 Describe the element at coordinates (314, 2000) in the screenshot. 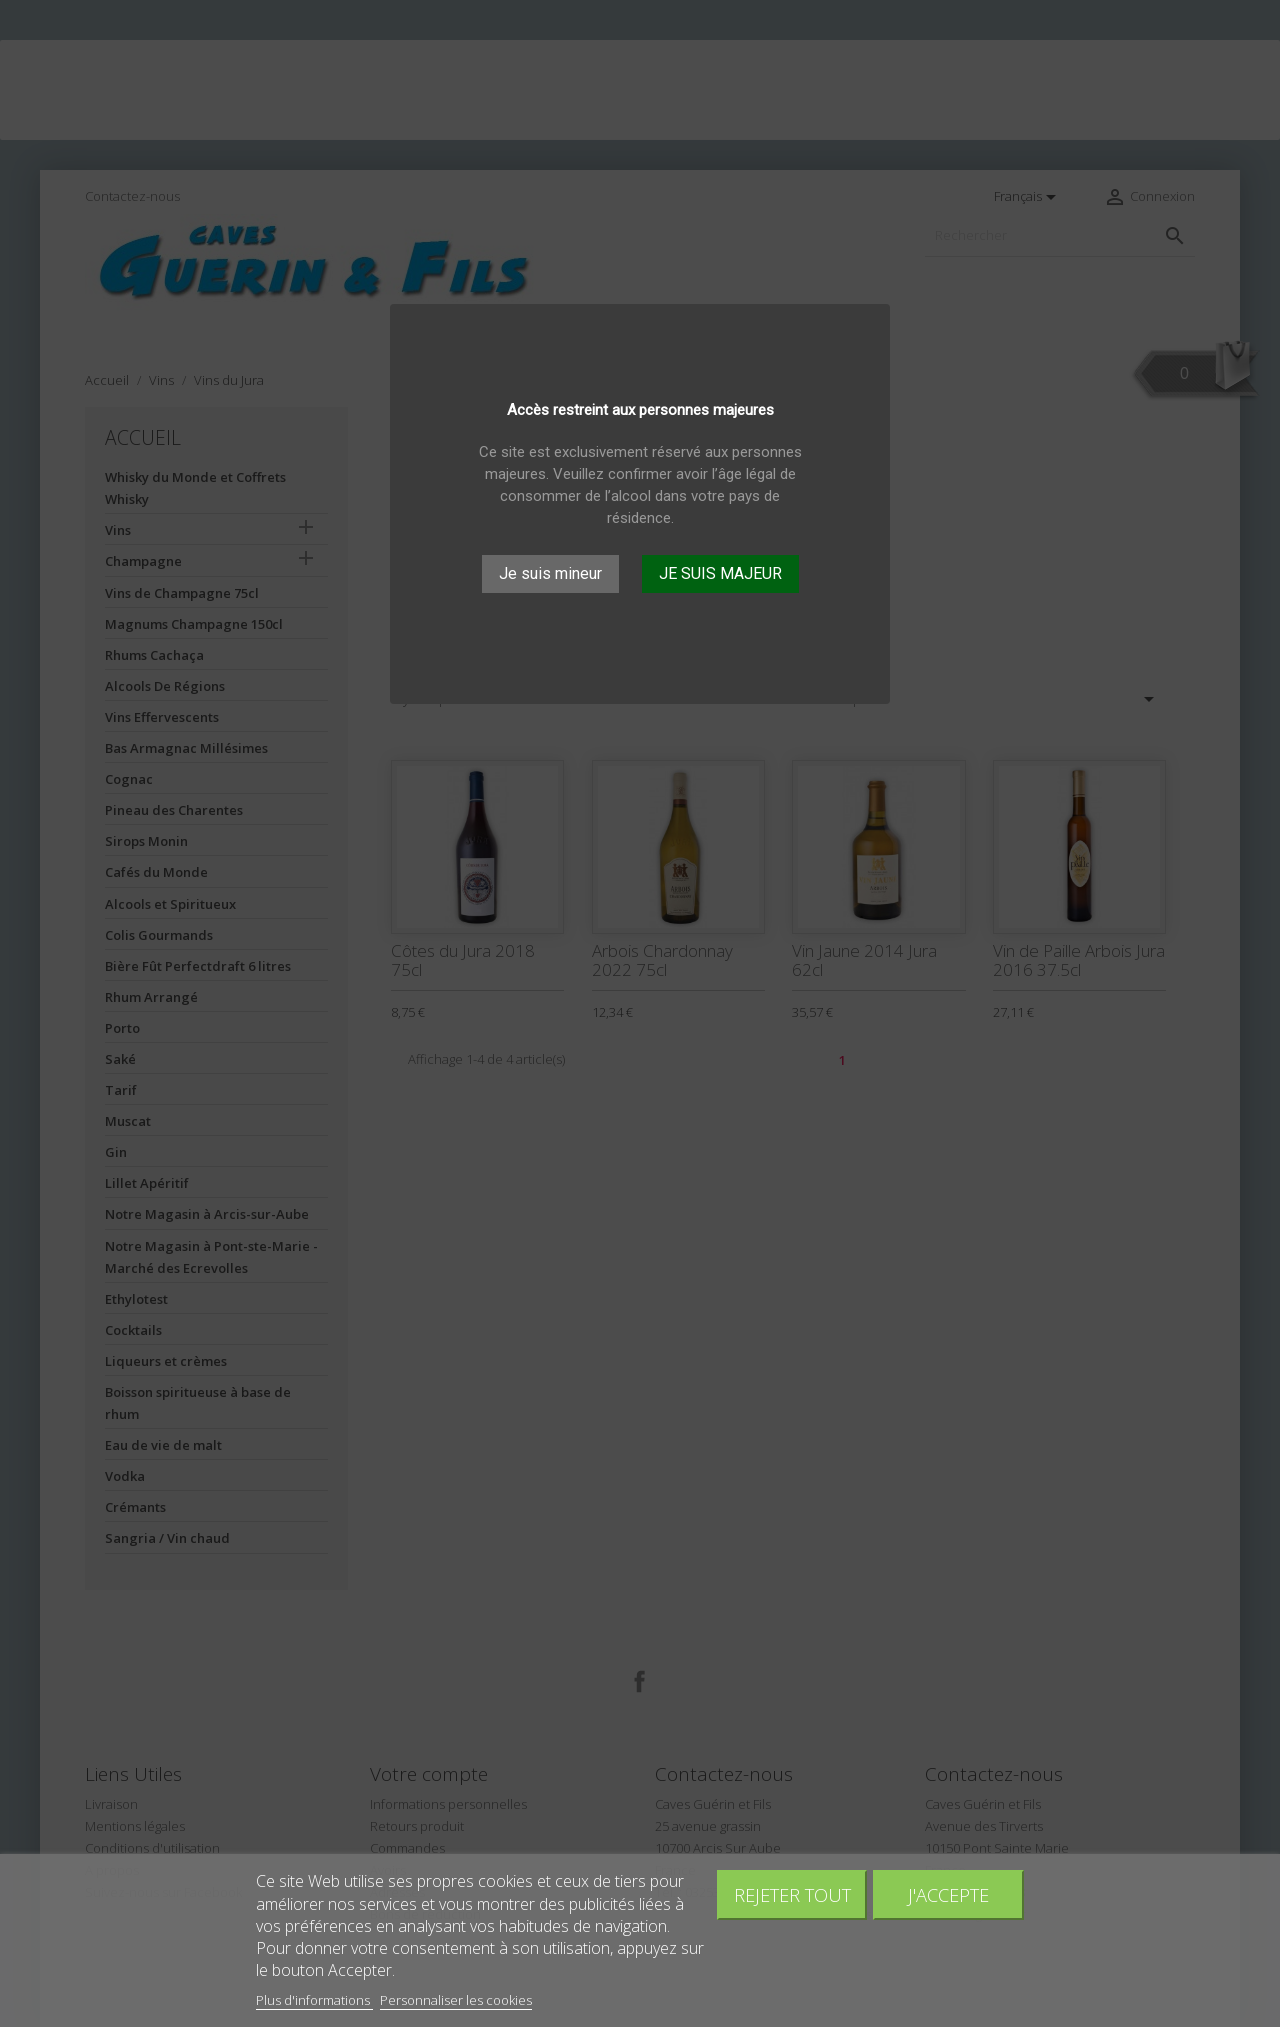

I see `Plus d'informations` at that location.